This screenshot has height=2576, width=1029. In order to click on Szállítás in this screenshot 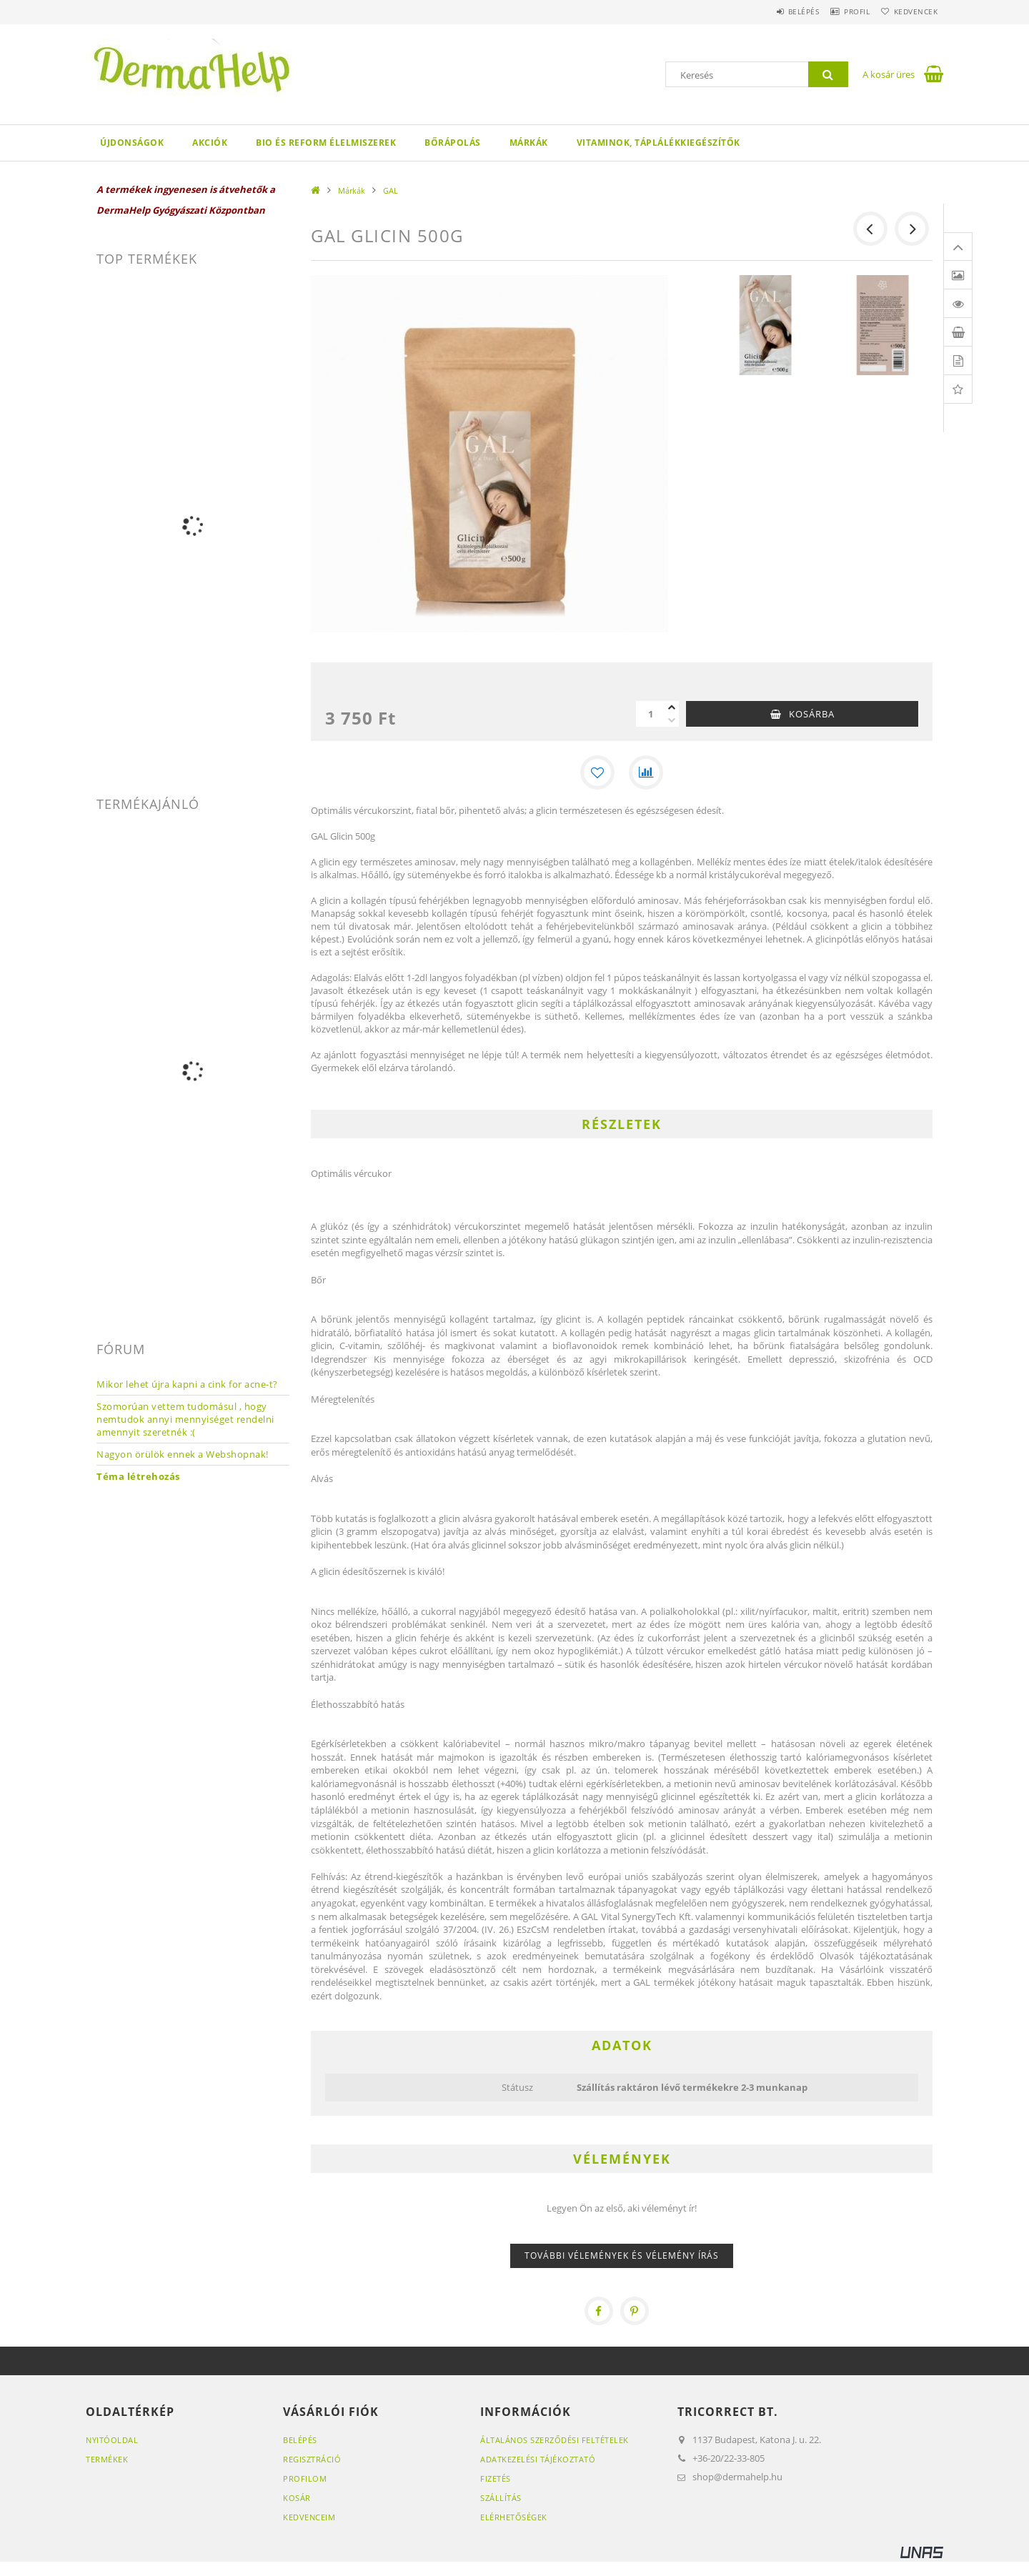, I will do `click(501, 2497)`.